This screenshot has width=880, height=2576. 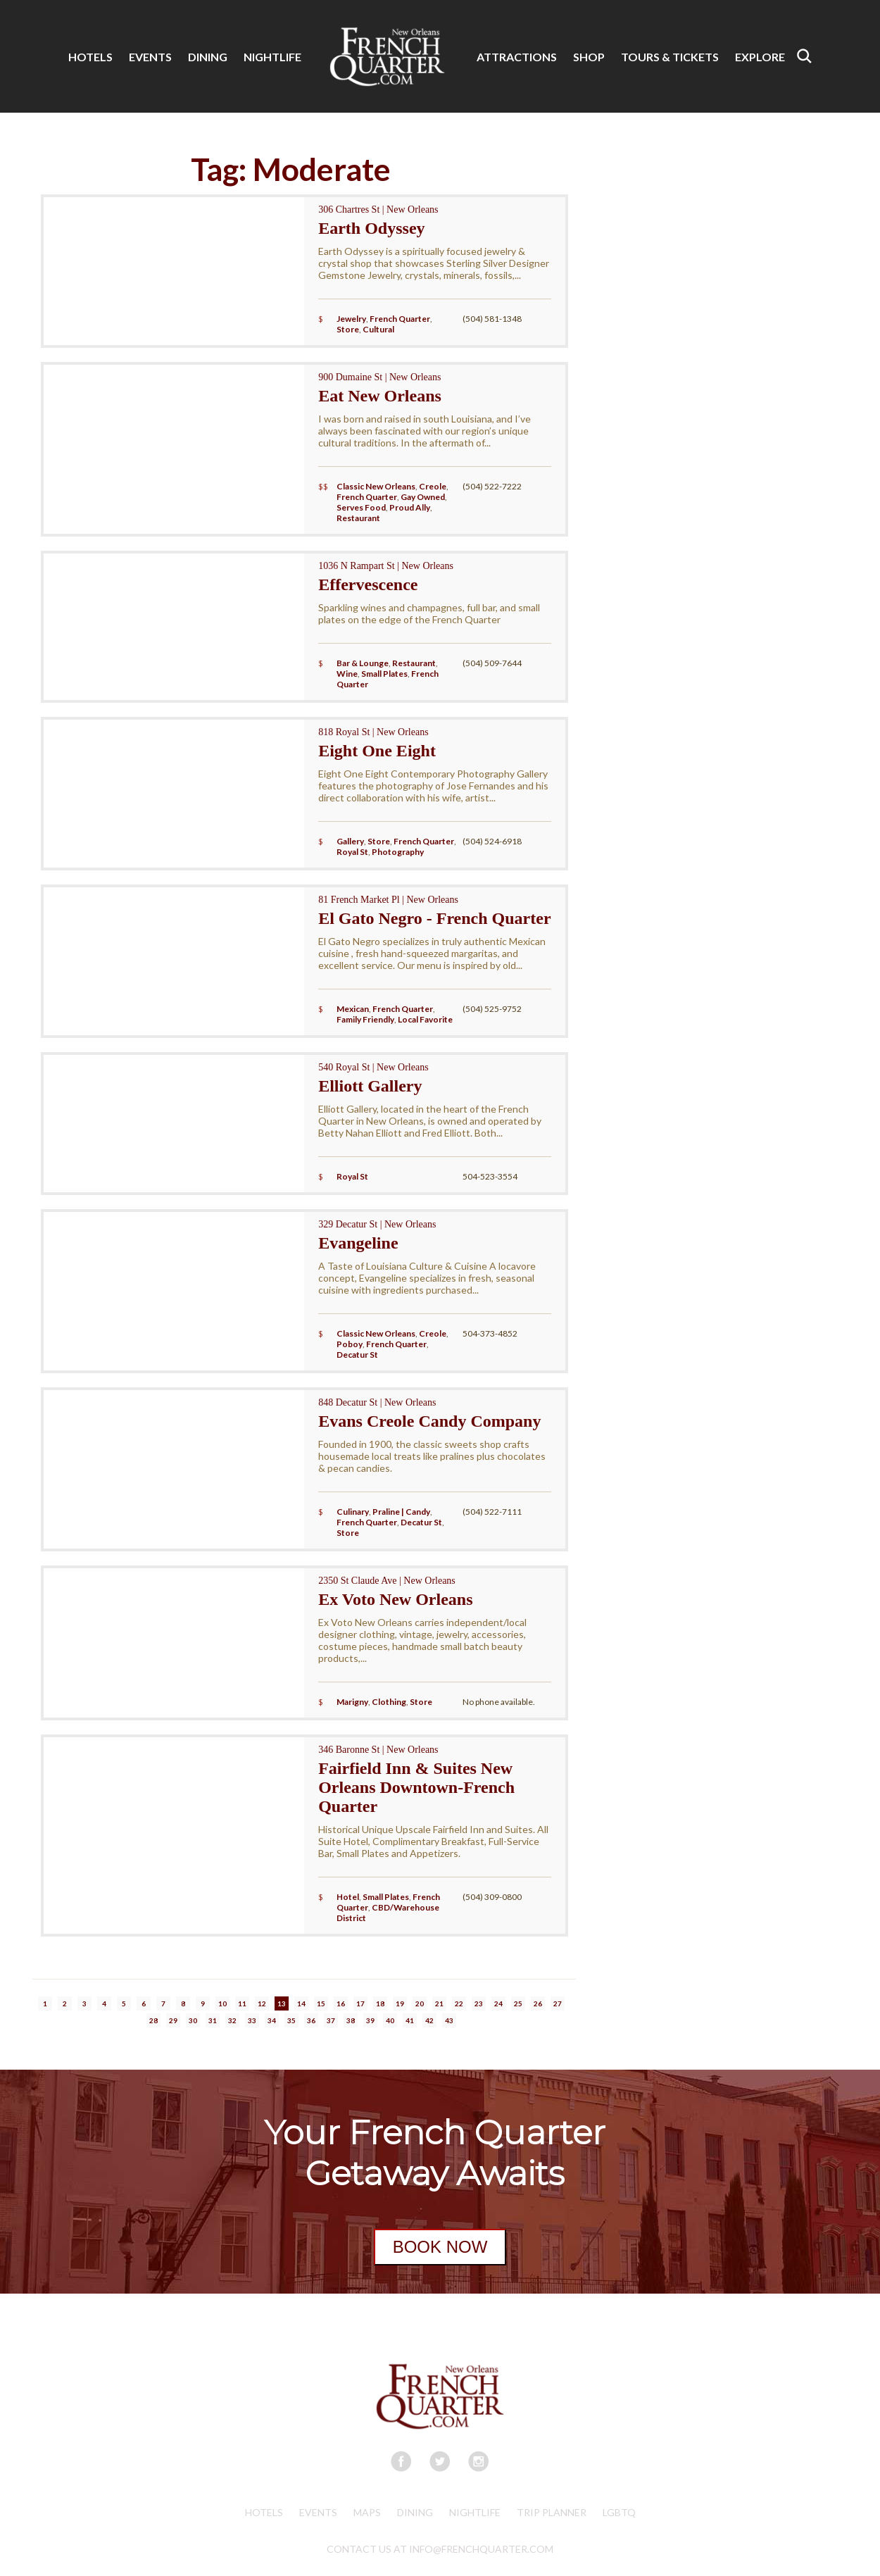 What do you see at coordinates (90, 56) in the screenshot?
I see `HOTELS` at bounding box center [90, 56].